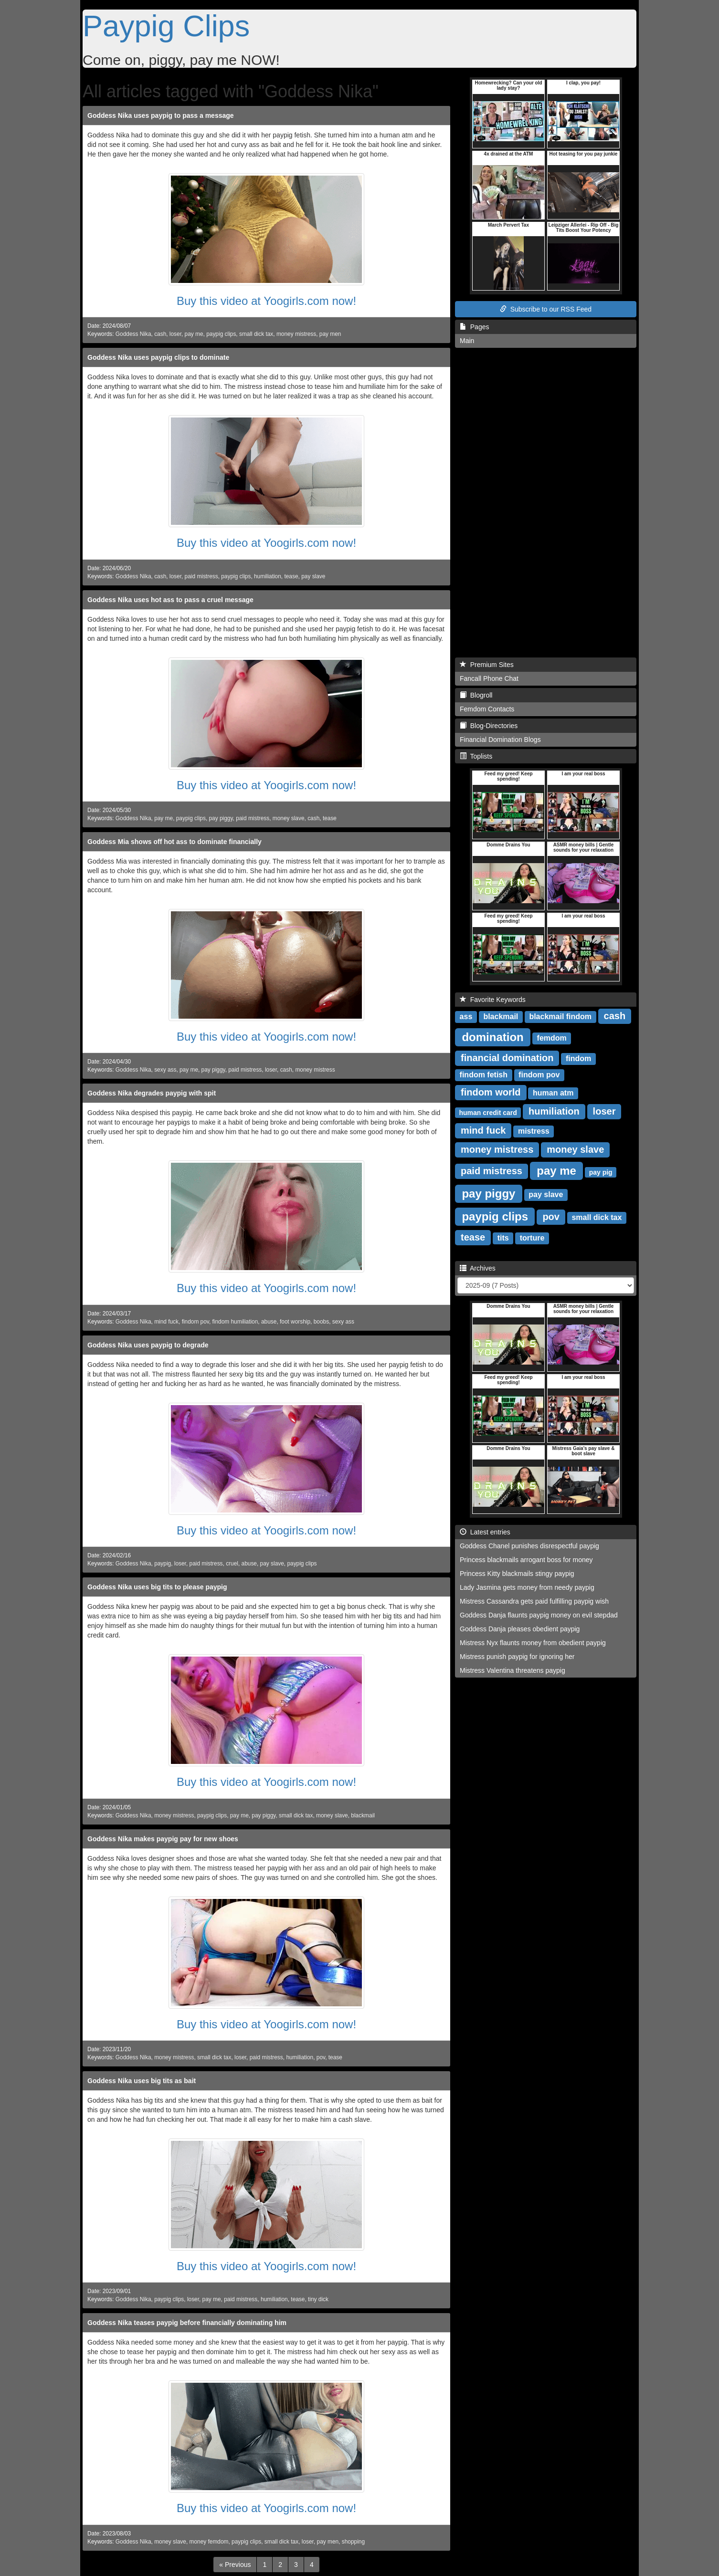 This screenshot has width=719, height=2576. I want to click on shopping, so click(353, 2541).